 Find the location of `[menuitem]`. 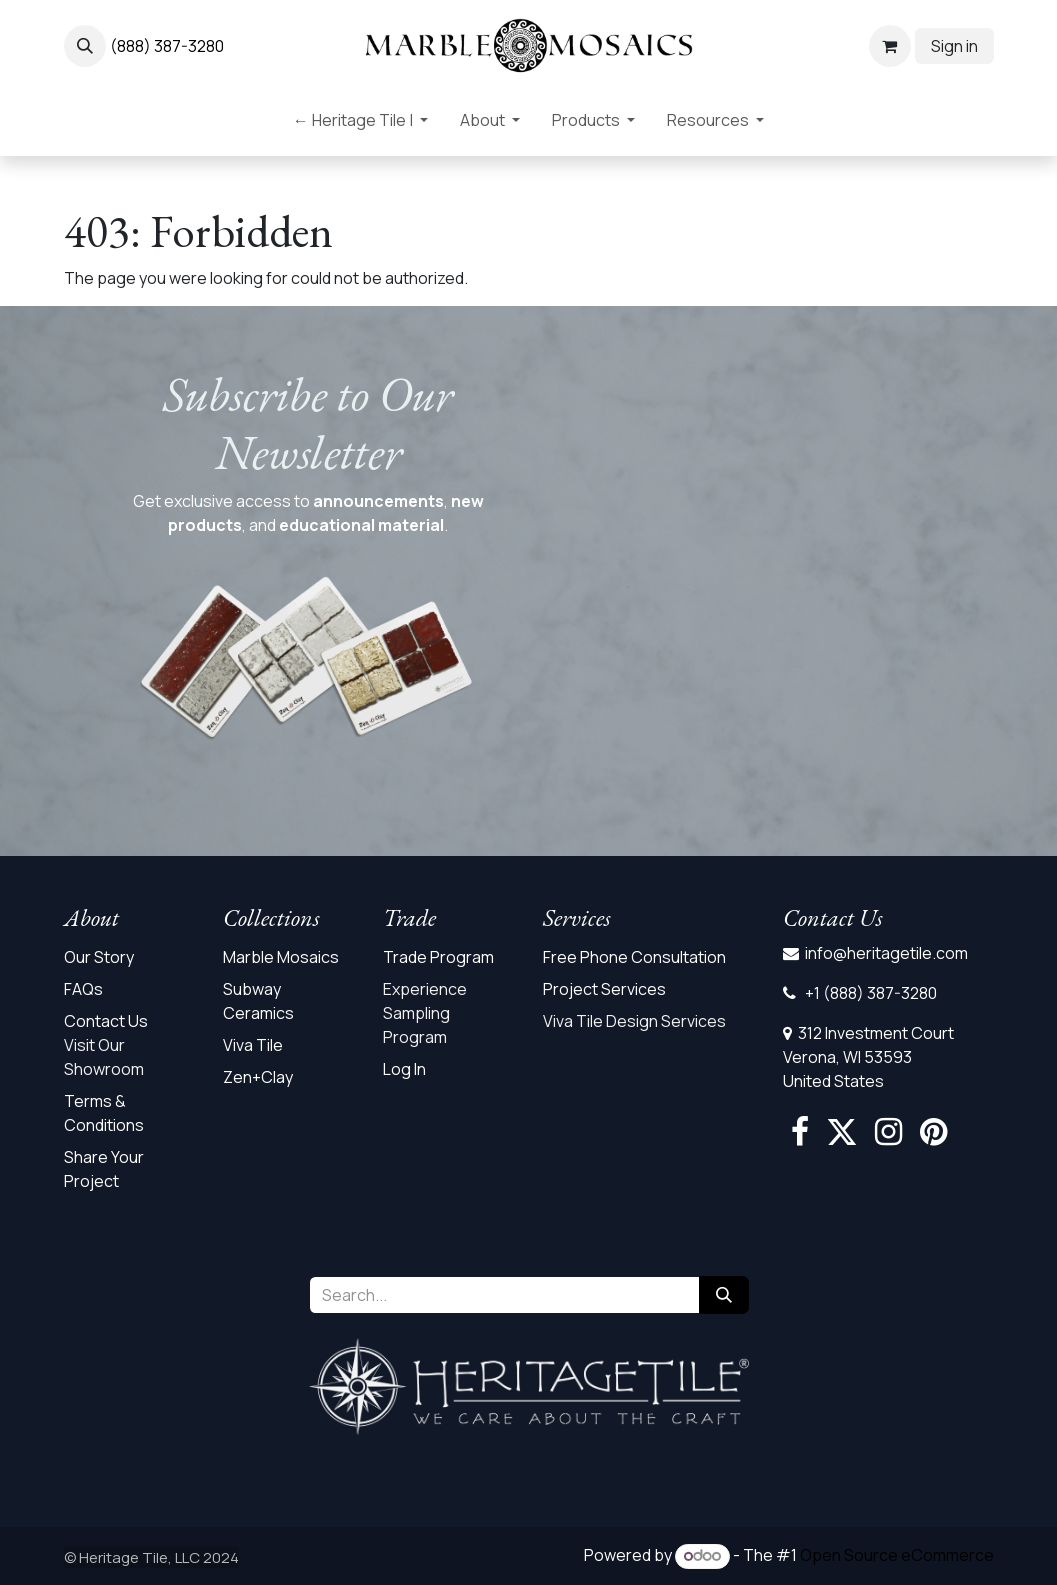

[menuitem] is located at coordinates (360, 124).